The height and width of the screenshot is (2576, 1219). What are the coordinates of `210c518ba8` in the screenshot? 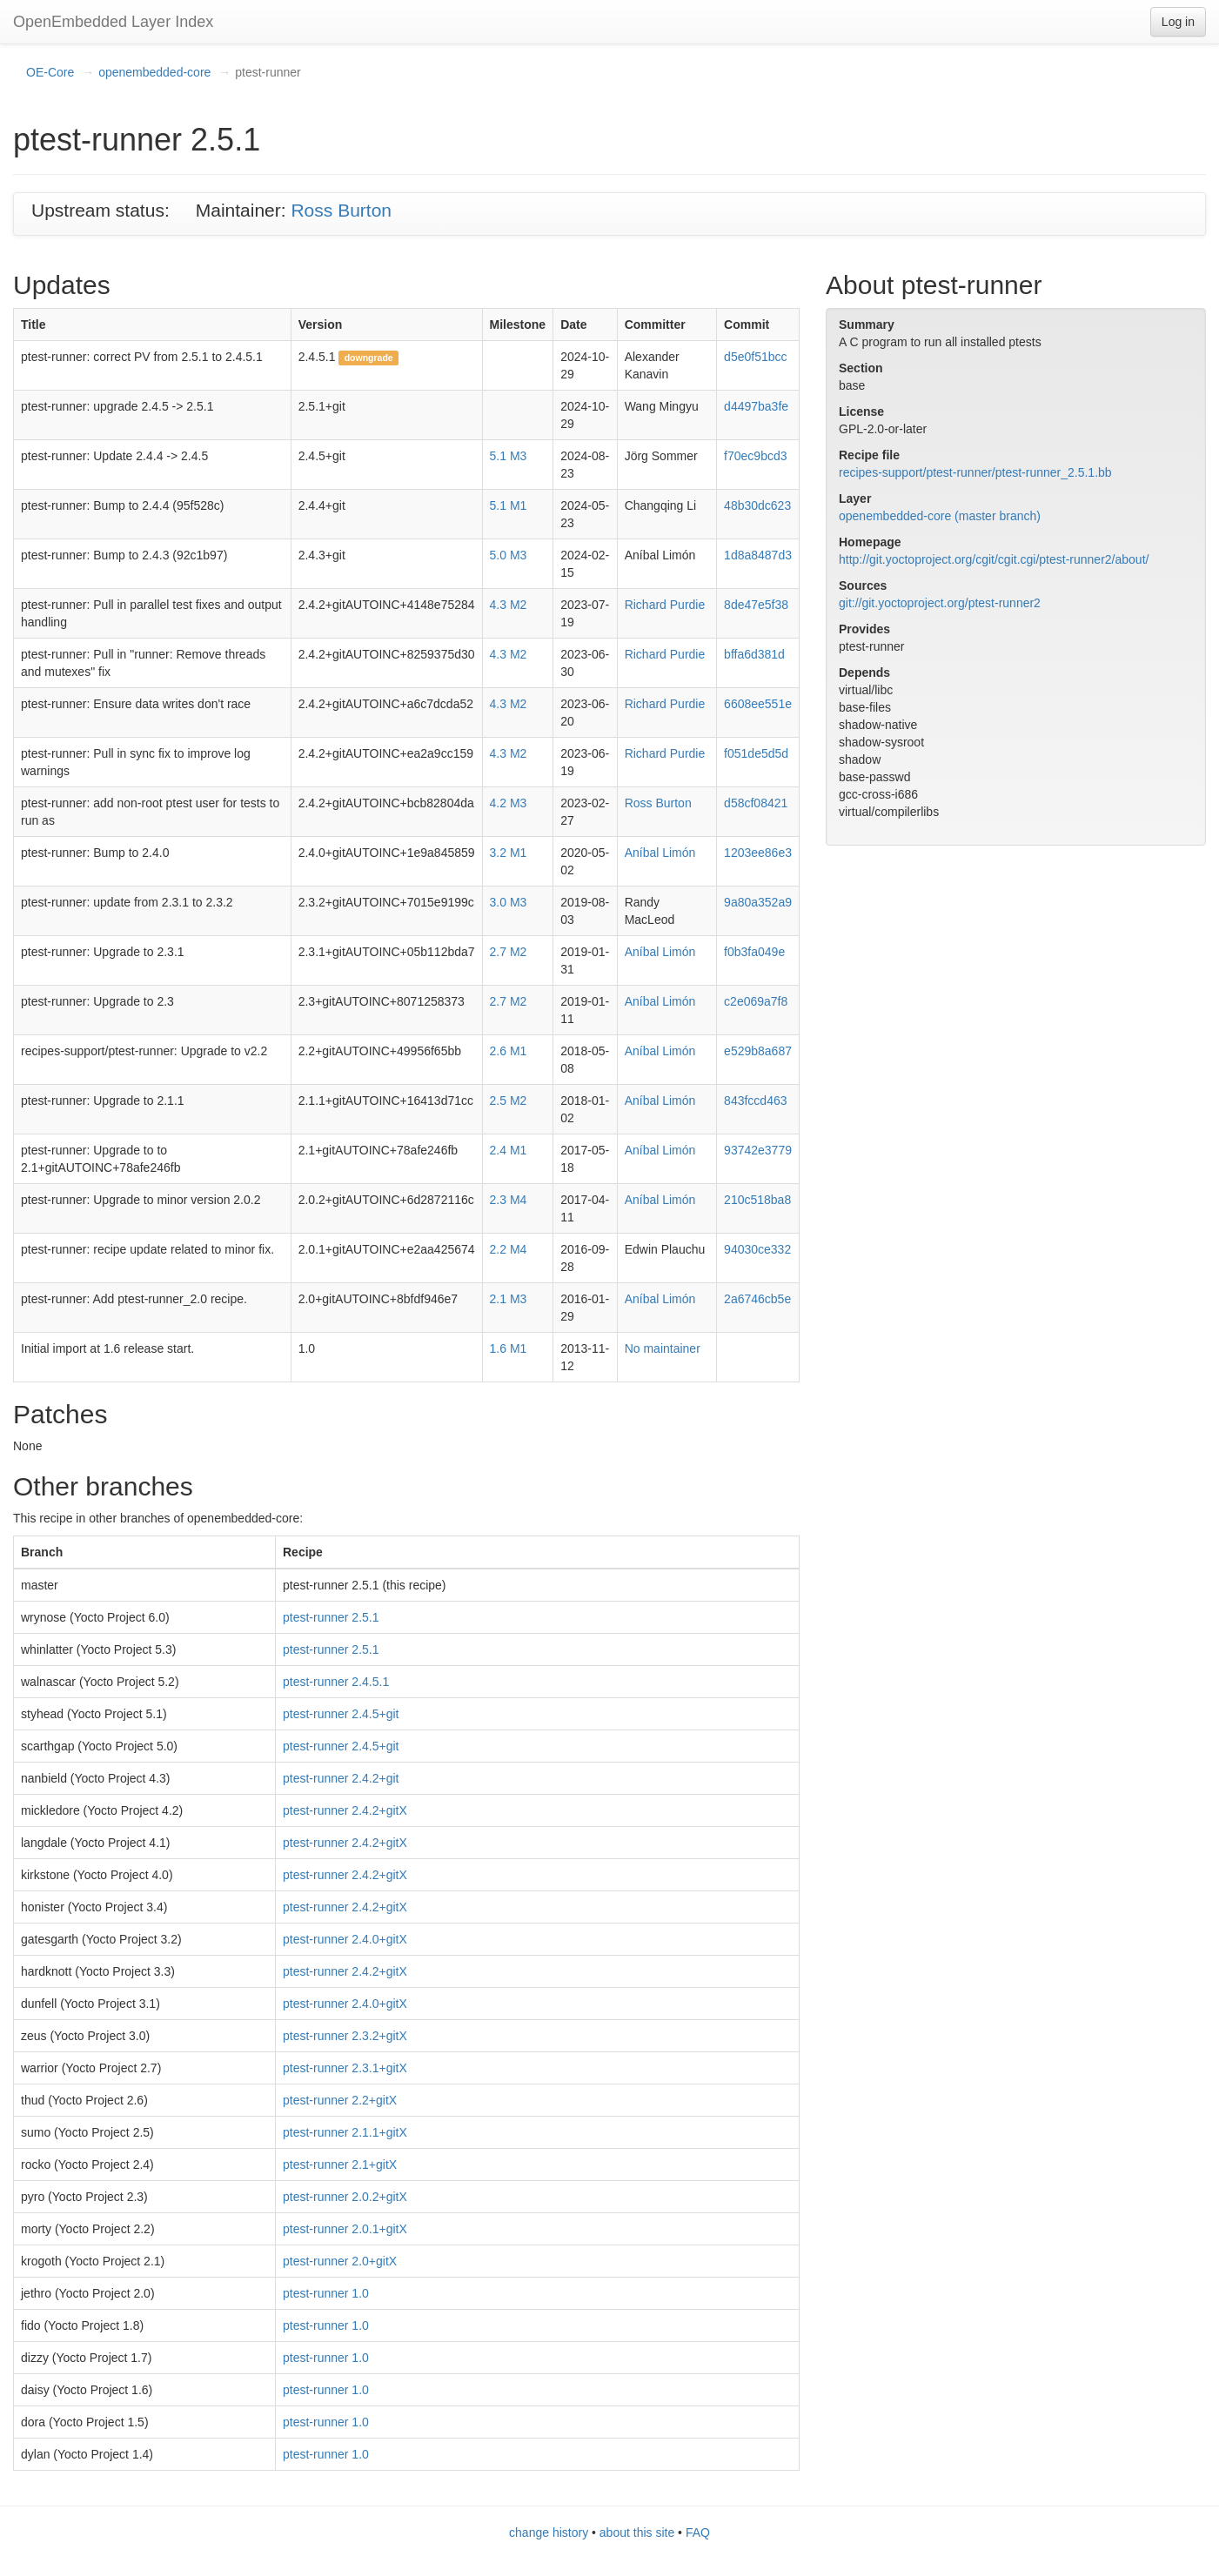 It's located at (757, 1200).